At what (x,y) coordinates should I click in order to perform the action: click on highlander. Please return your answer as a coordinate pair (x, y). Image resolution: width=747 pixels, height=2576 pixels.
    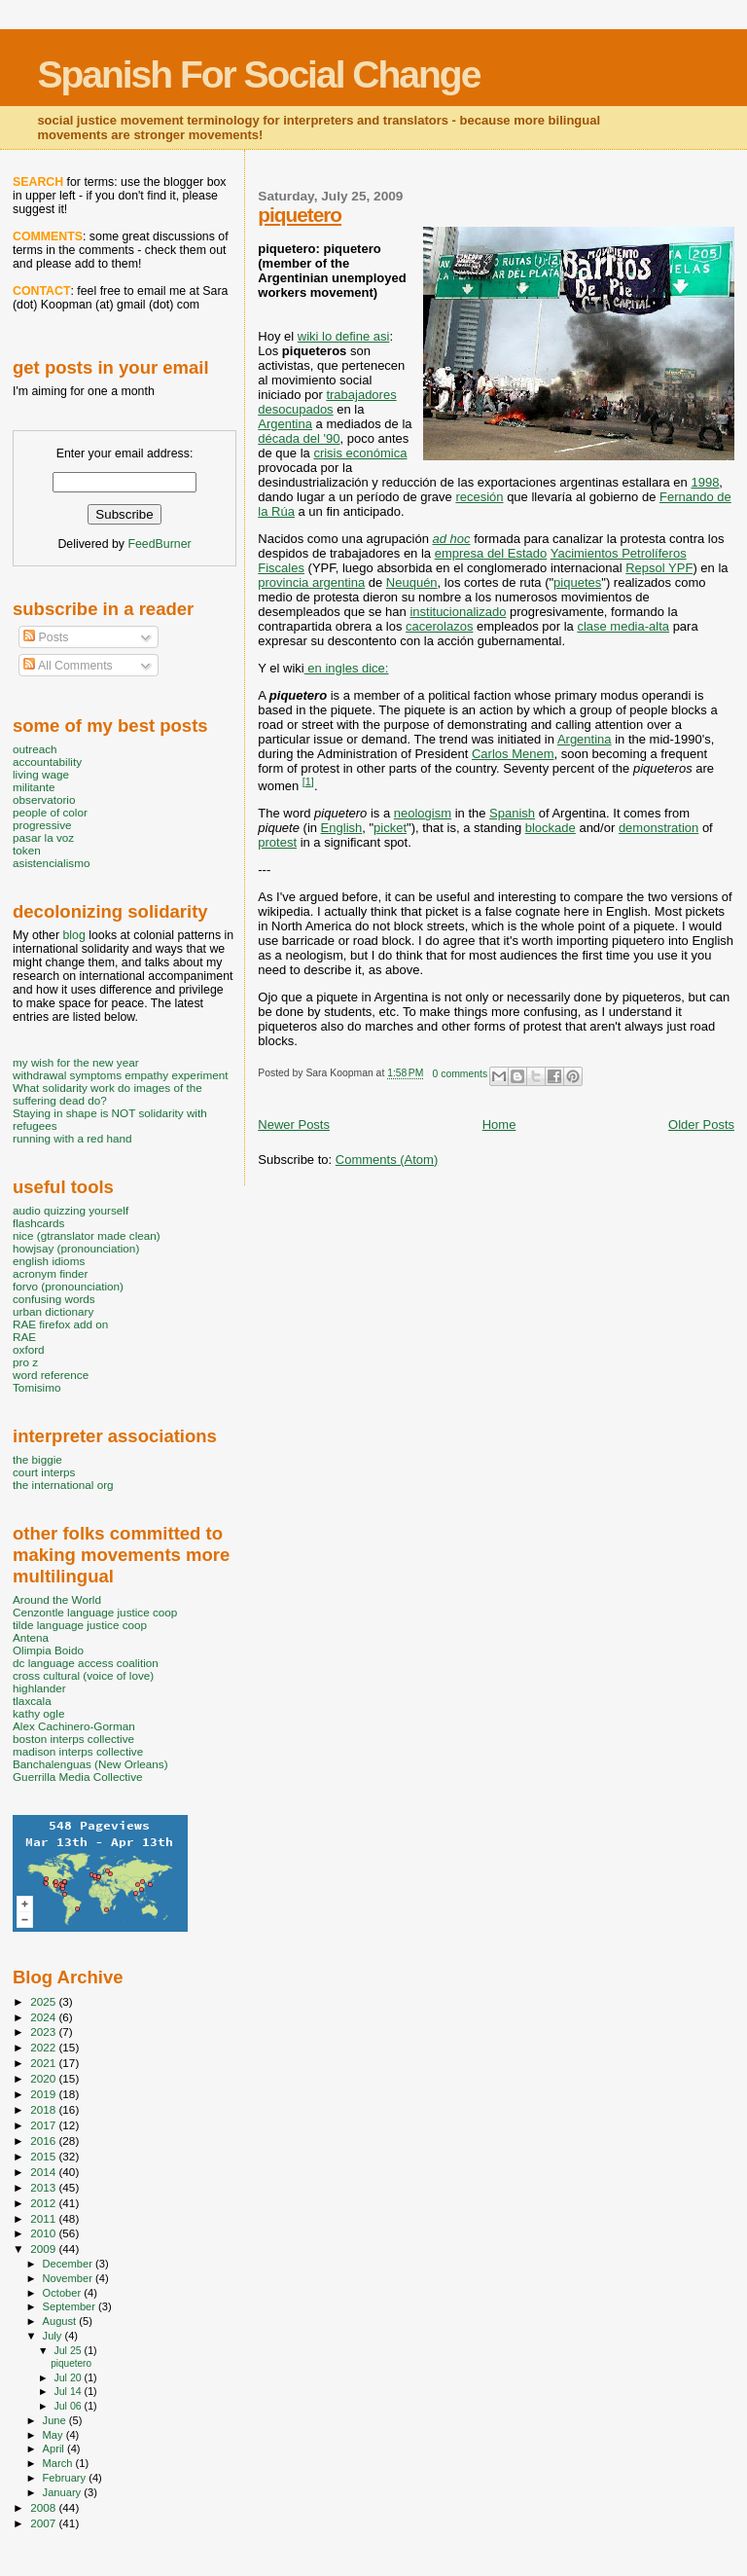
    Looking at the image, I should click on (39, 1688).